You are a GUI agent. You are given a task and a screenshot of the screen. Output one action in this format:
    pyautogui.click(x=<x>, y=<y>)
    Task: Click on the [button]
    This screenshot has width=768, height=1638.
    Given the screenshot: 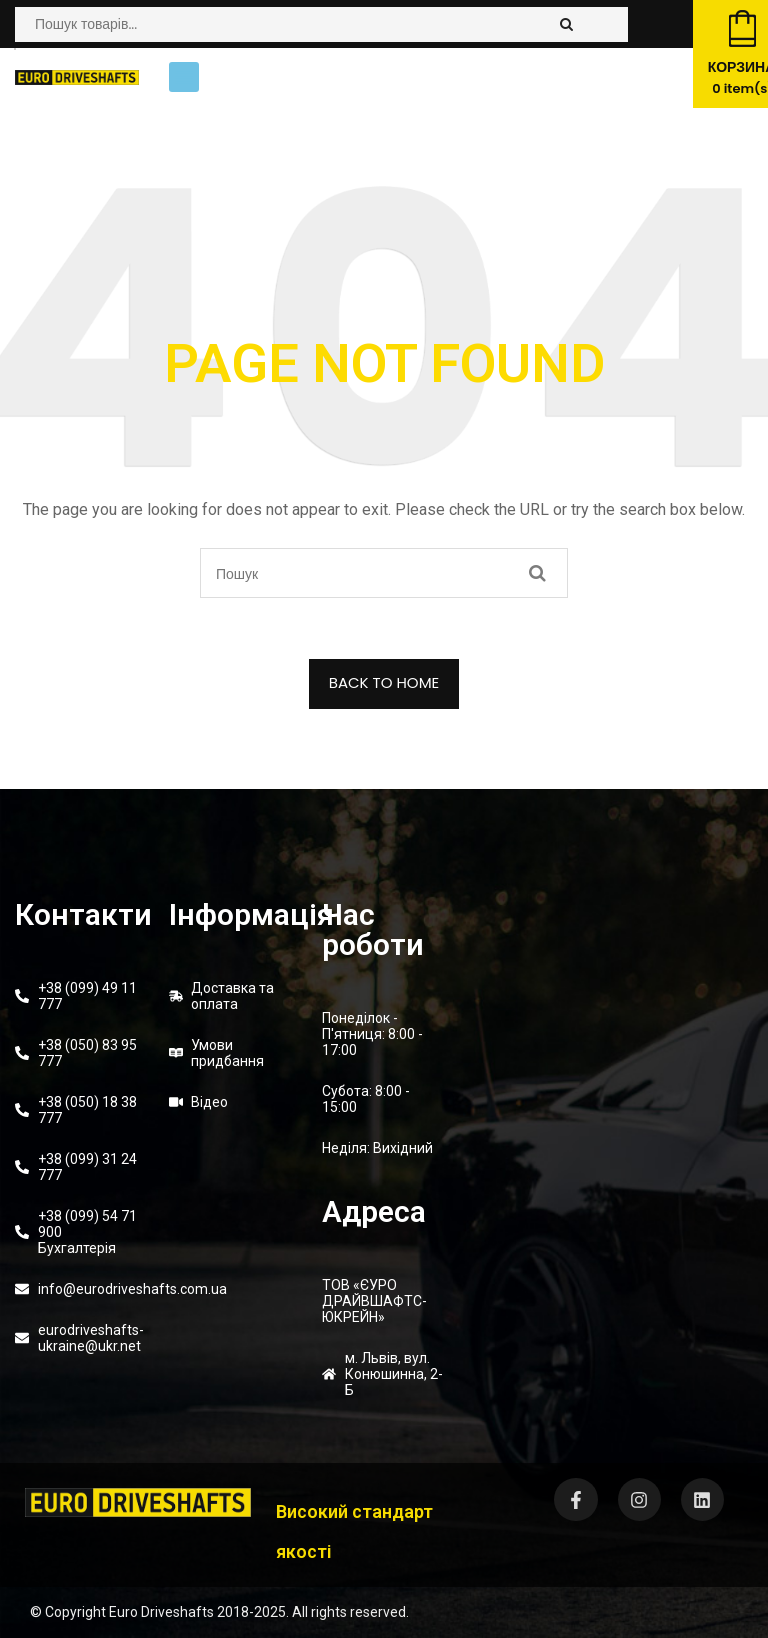 What is the action you would take?
    pyautogui.click(x=184, y=77)
    